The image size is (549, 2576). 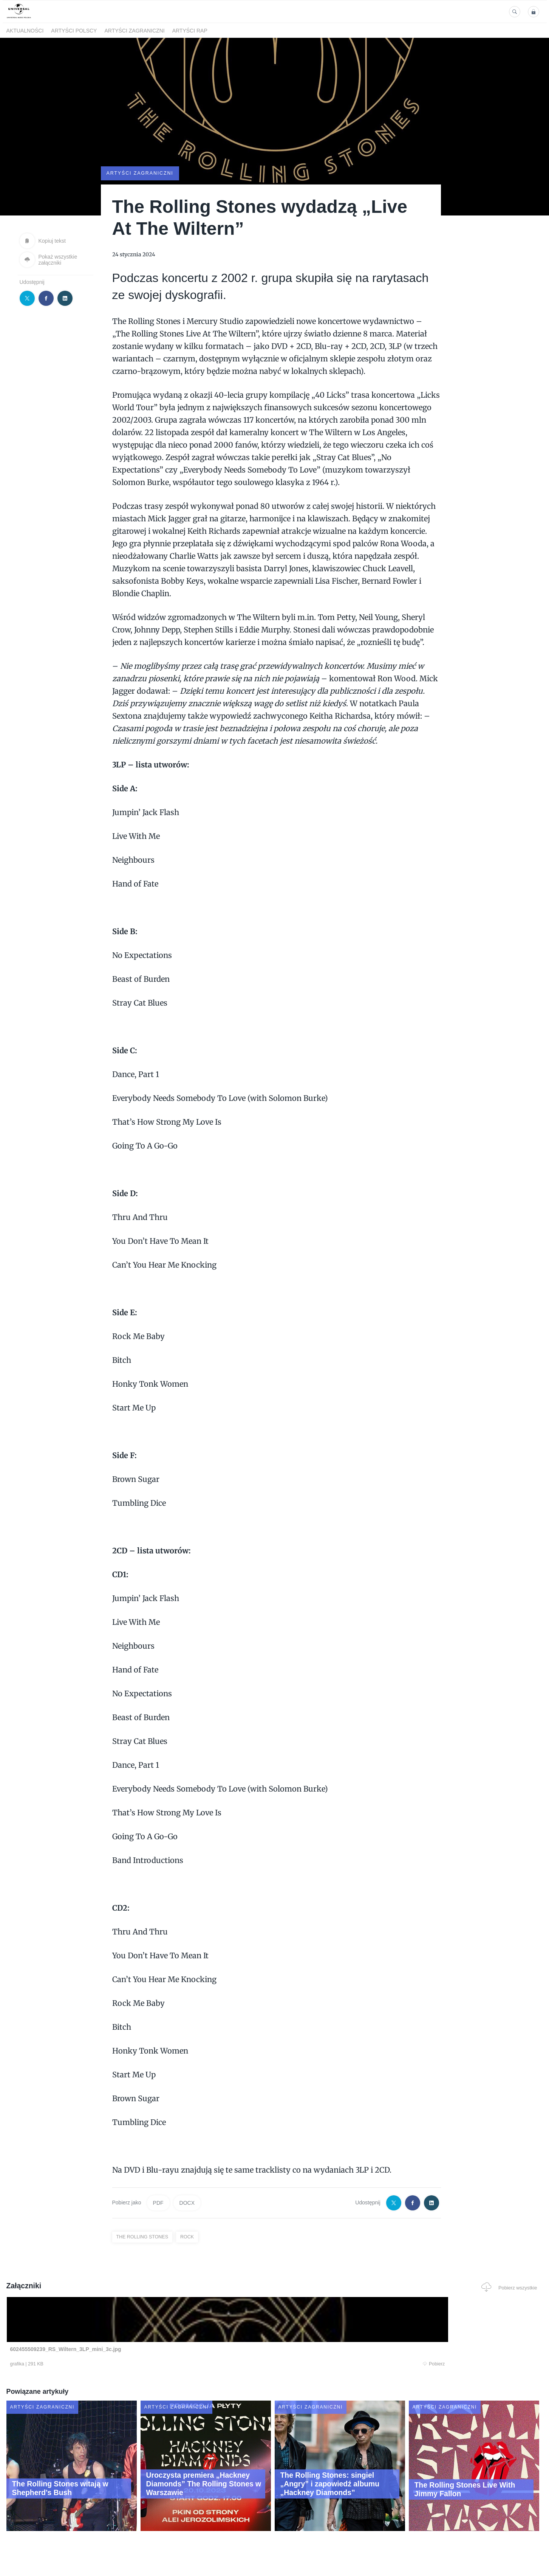 What do you see at coordinates (158, 2202) in the screenshot?
I see `PDF` at bounding box center [158, 2202].